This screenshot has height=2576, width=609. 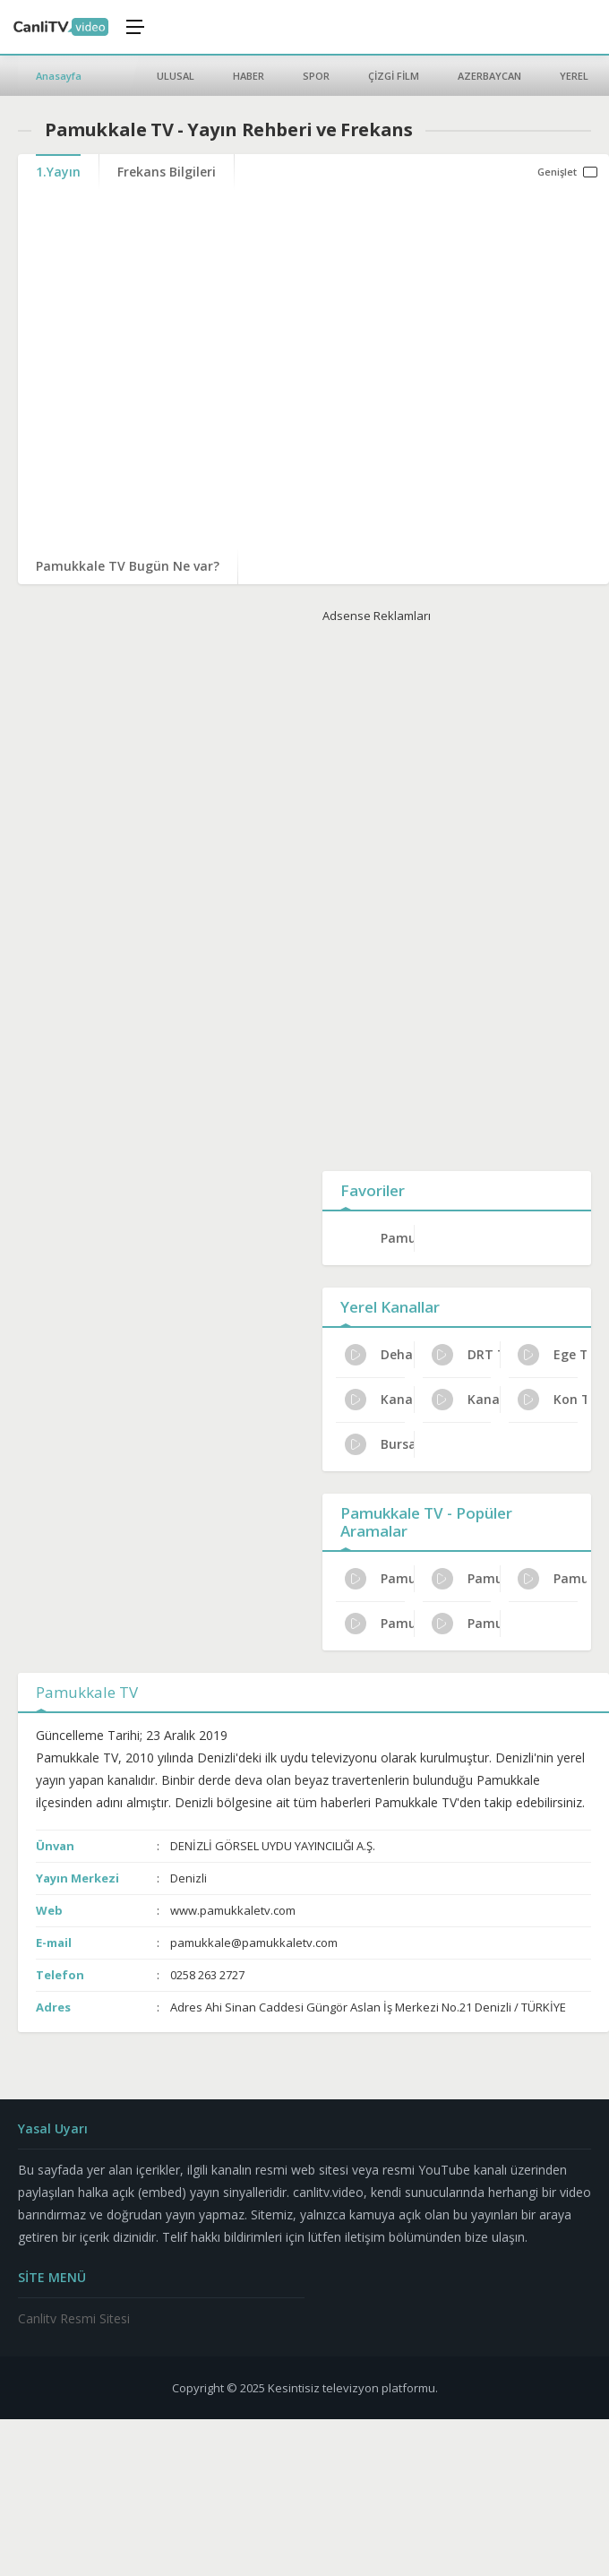 What do you see at coordinates (127, 565) in the screenshot?
I see `Pamukkale TV Bugün Ne var?` at bounding box center [127, 565].